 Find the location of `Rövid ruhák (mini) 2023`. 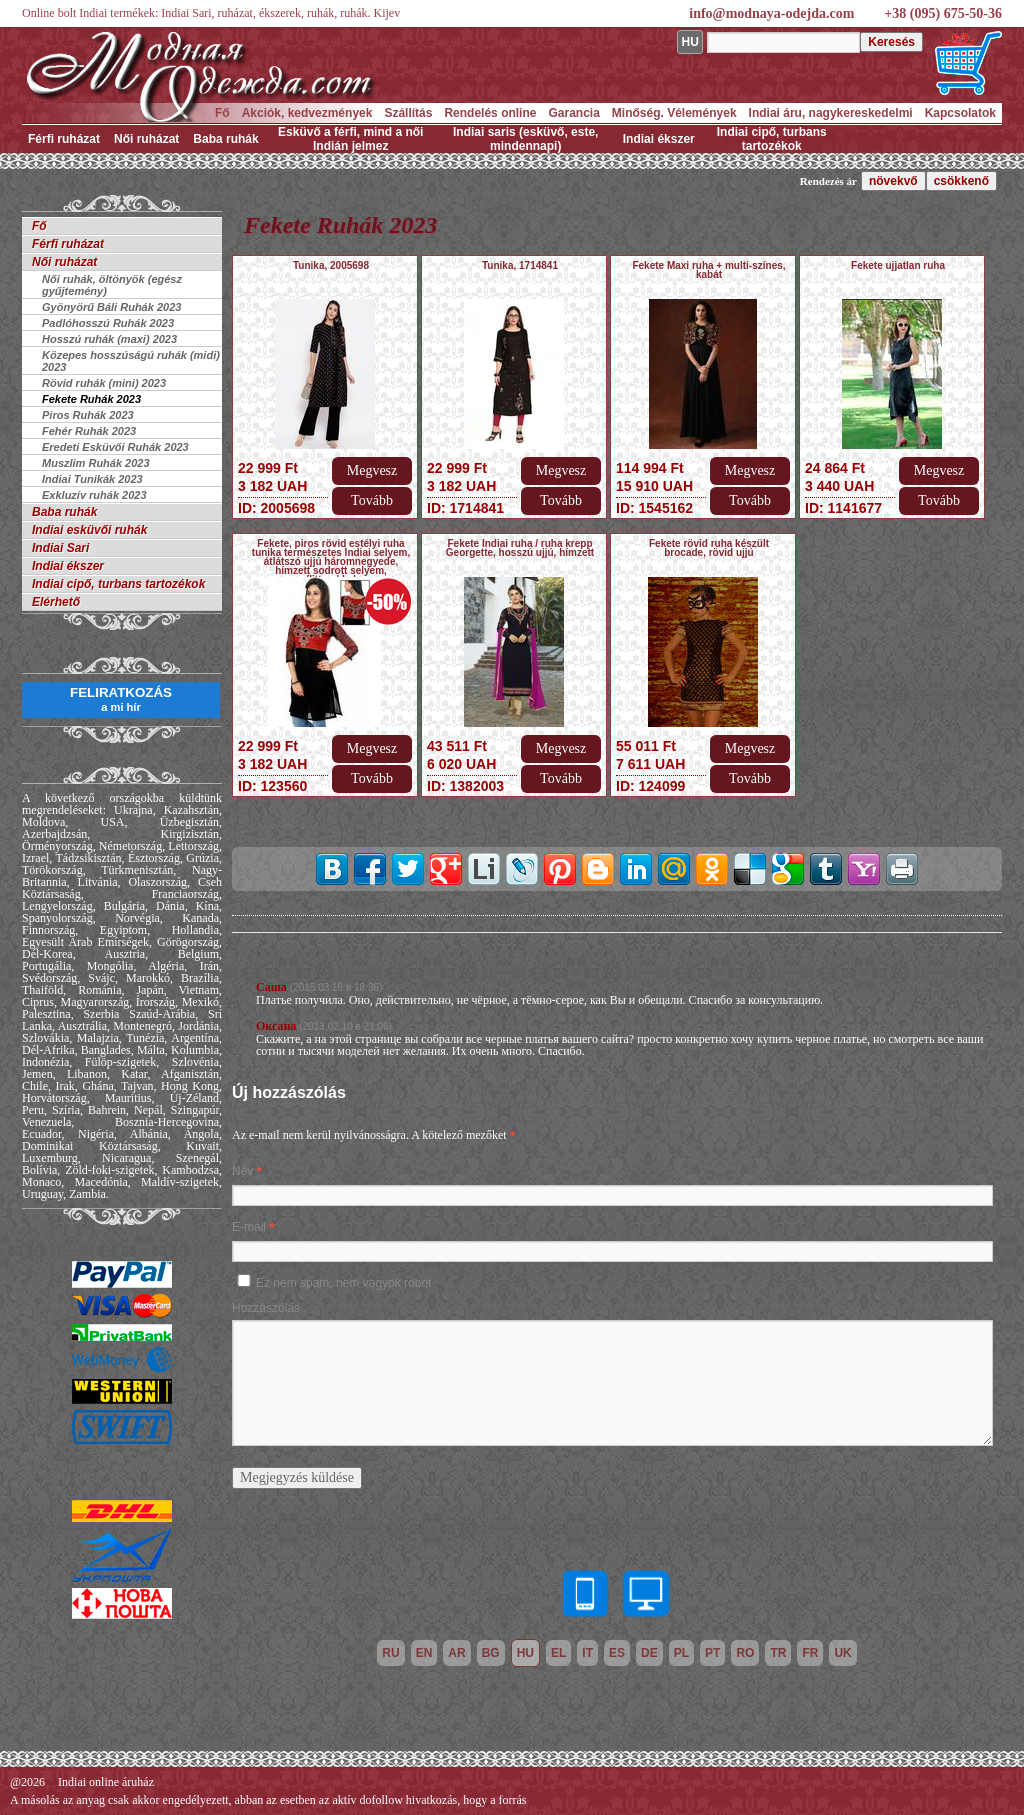

Rövid ruhák (mini) 2023 is located at coordinates (104, 383).